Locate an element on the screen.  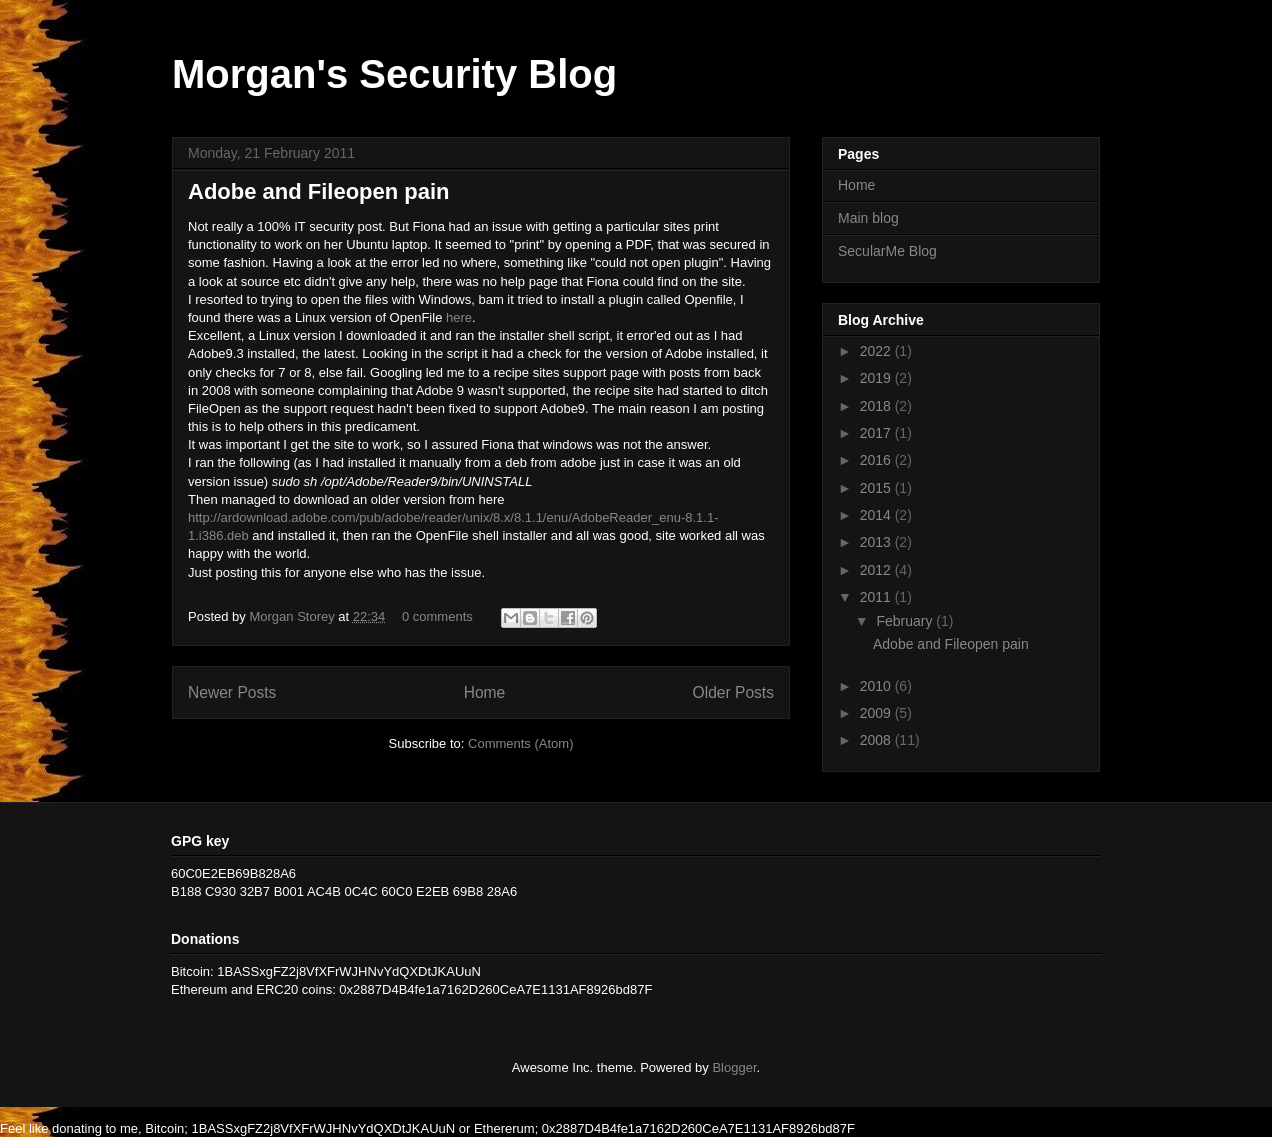
2015 is located at coordinates (877, 488).